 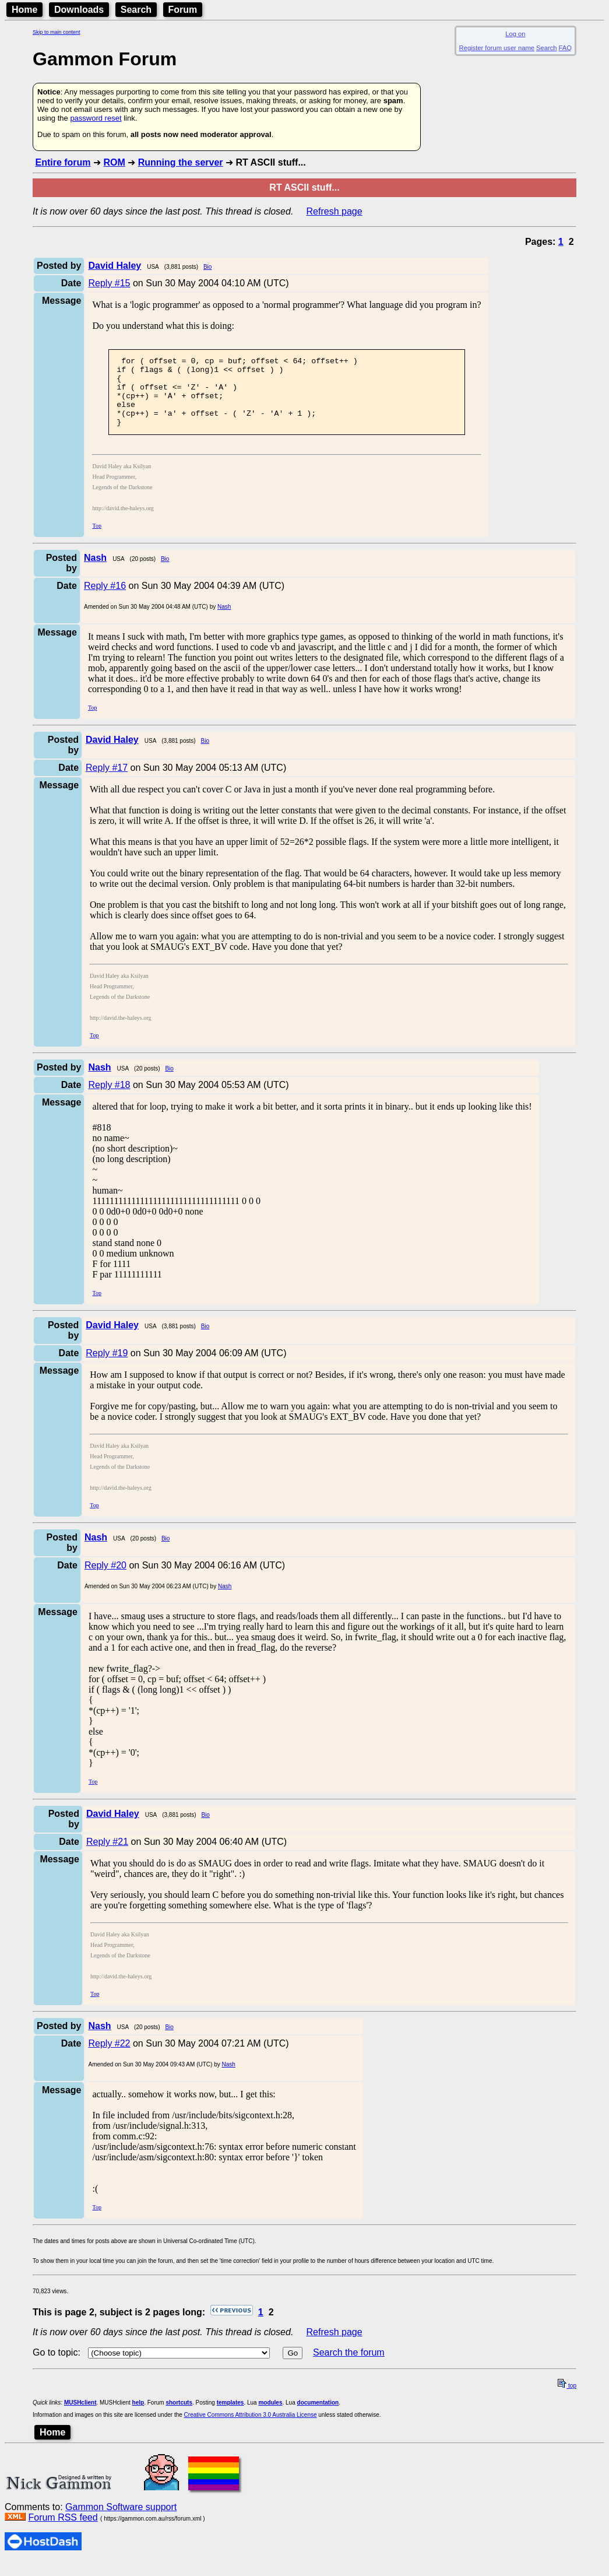 What do you see at coordinates (183, 10) in the screenshot?
I see `Forum` at bounding box center [183, 10].